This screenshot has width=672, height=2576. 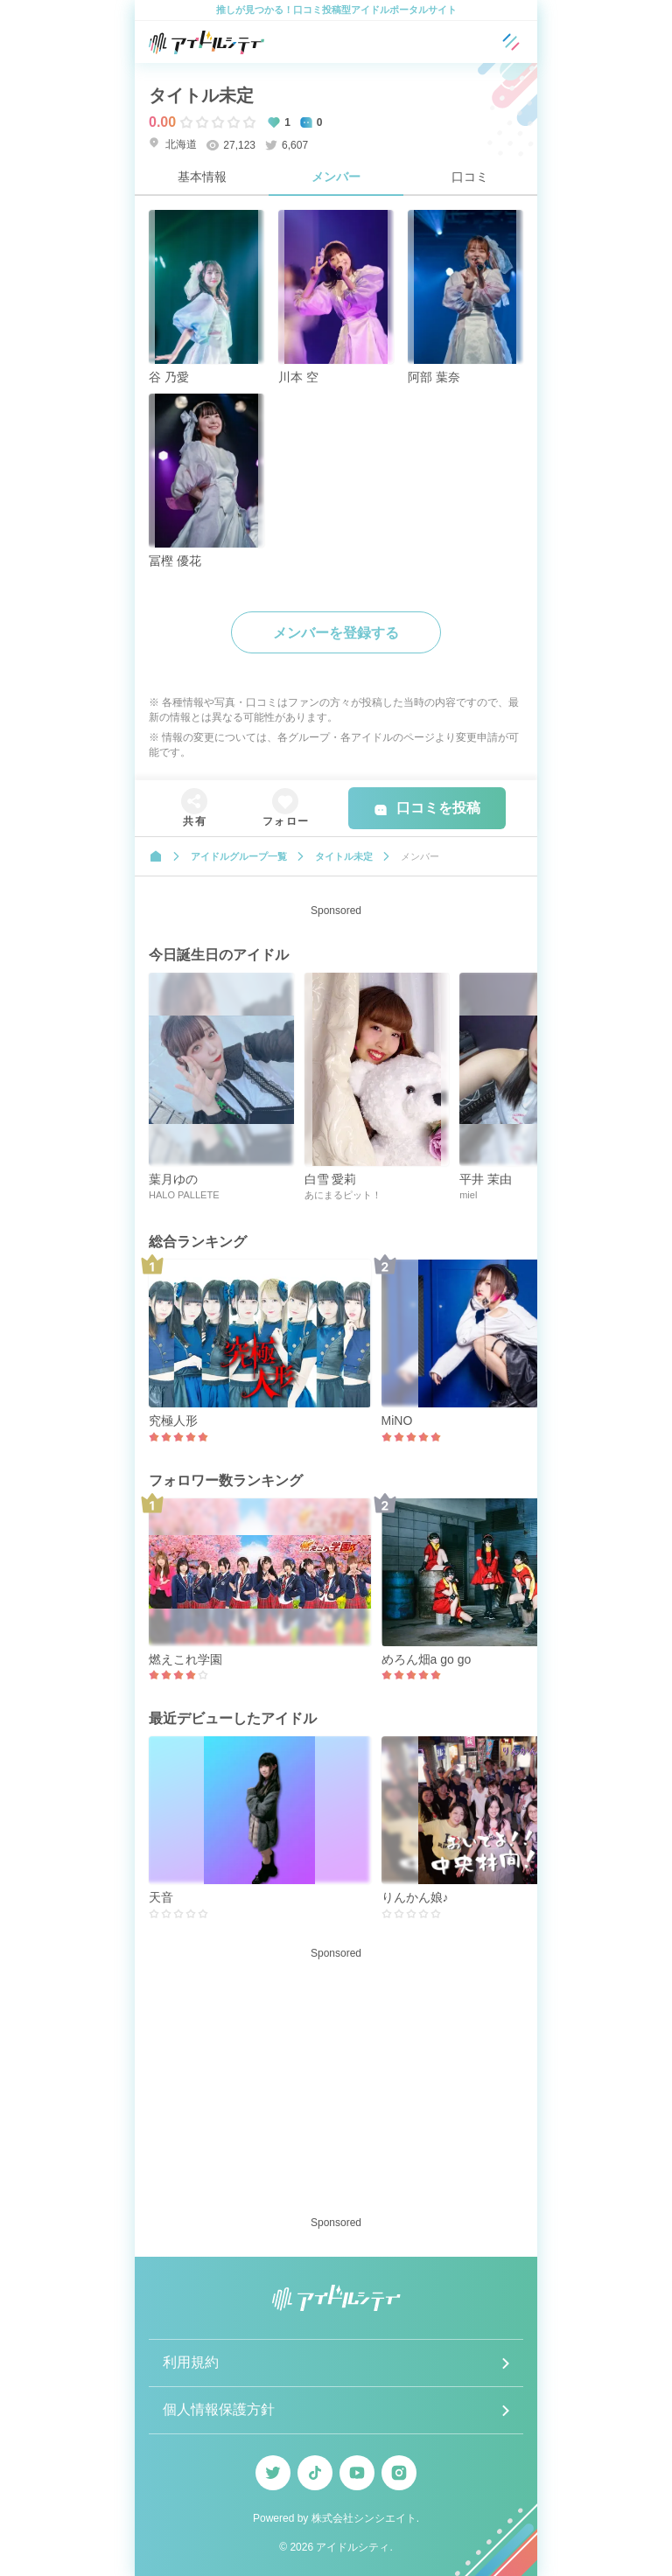 What do you see at coordinates (175, 561) in the screenshot?
I see `冨樫 優花` at bounding box center [175, 561].